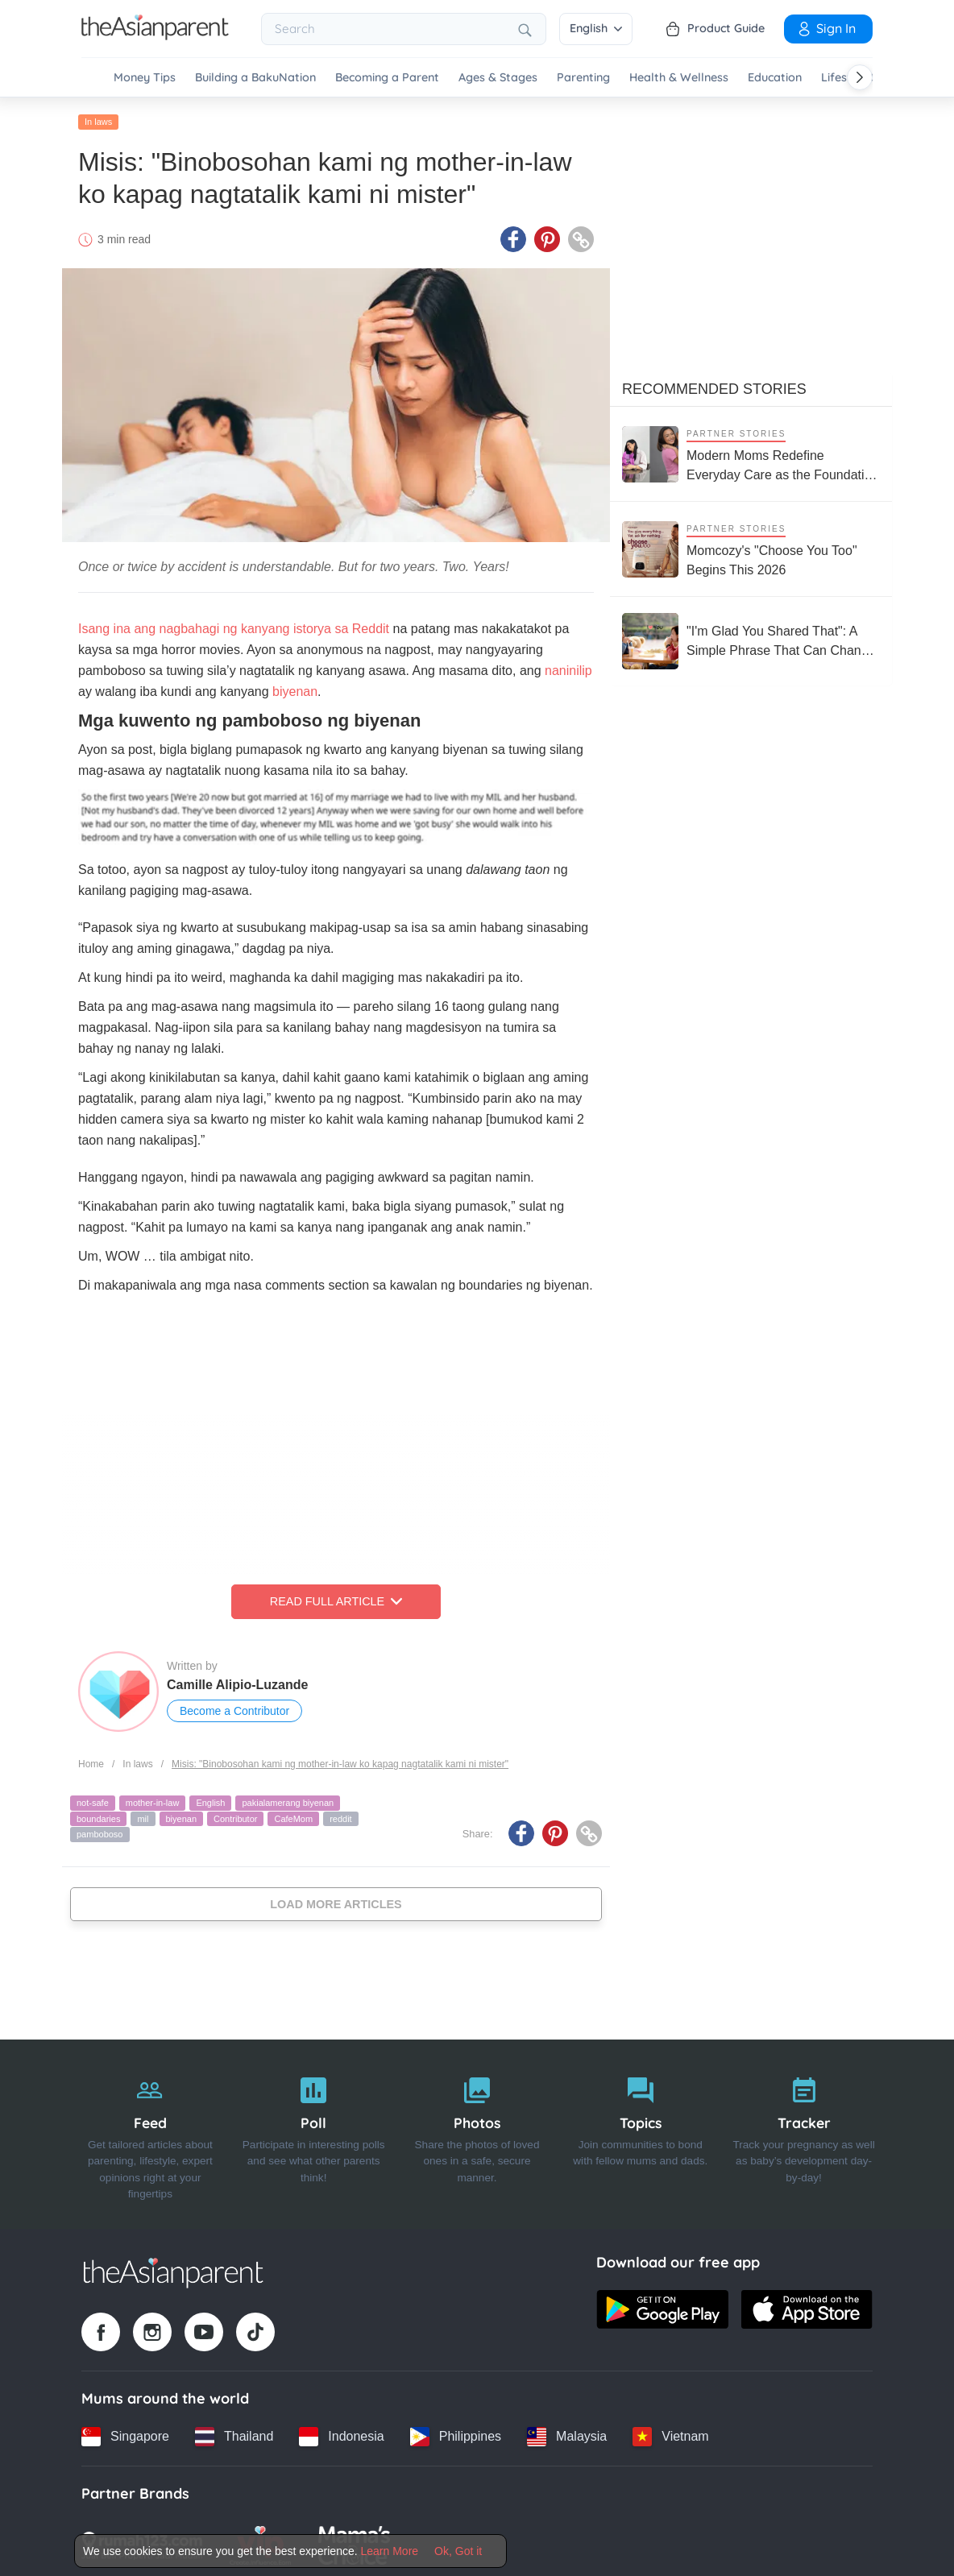  I want to click on Money Tips, so click(145, 78).